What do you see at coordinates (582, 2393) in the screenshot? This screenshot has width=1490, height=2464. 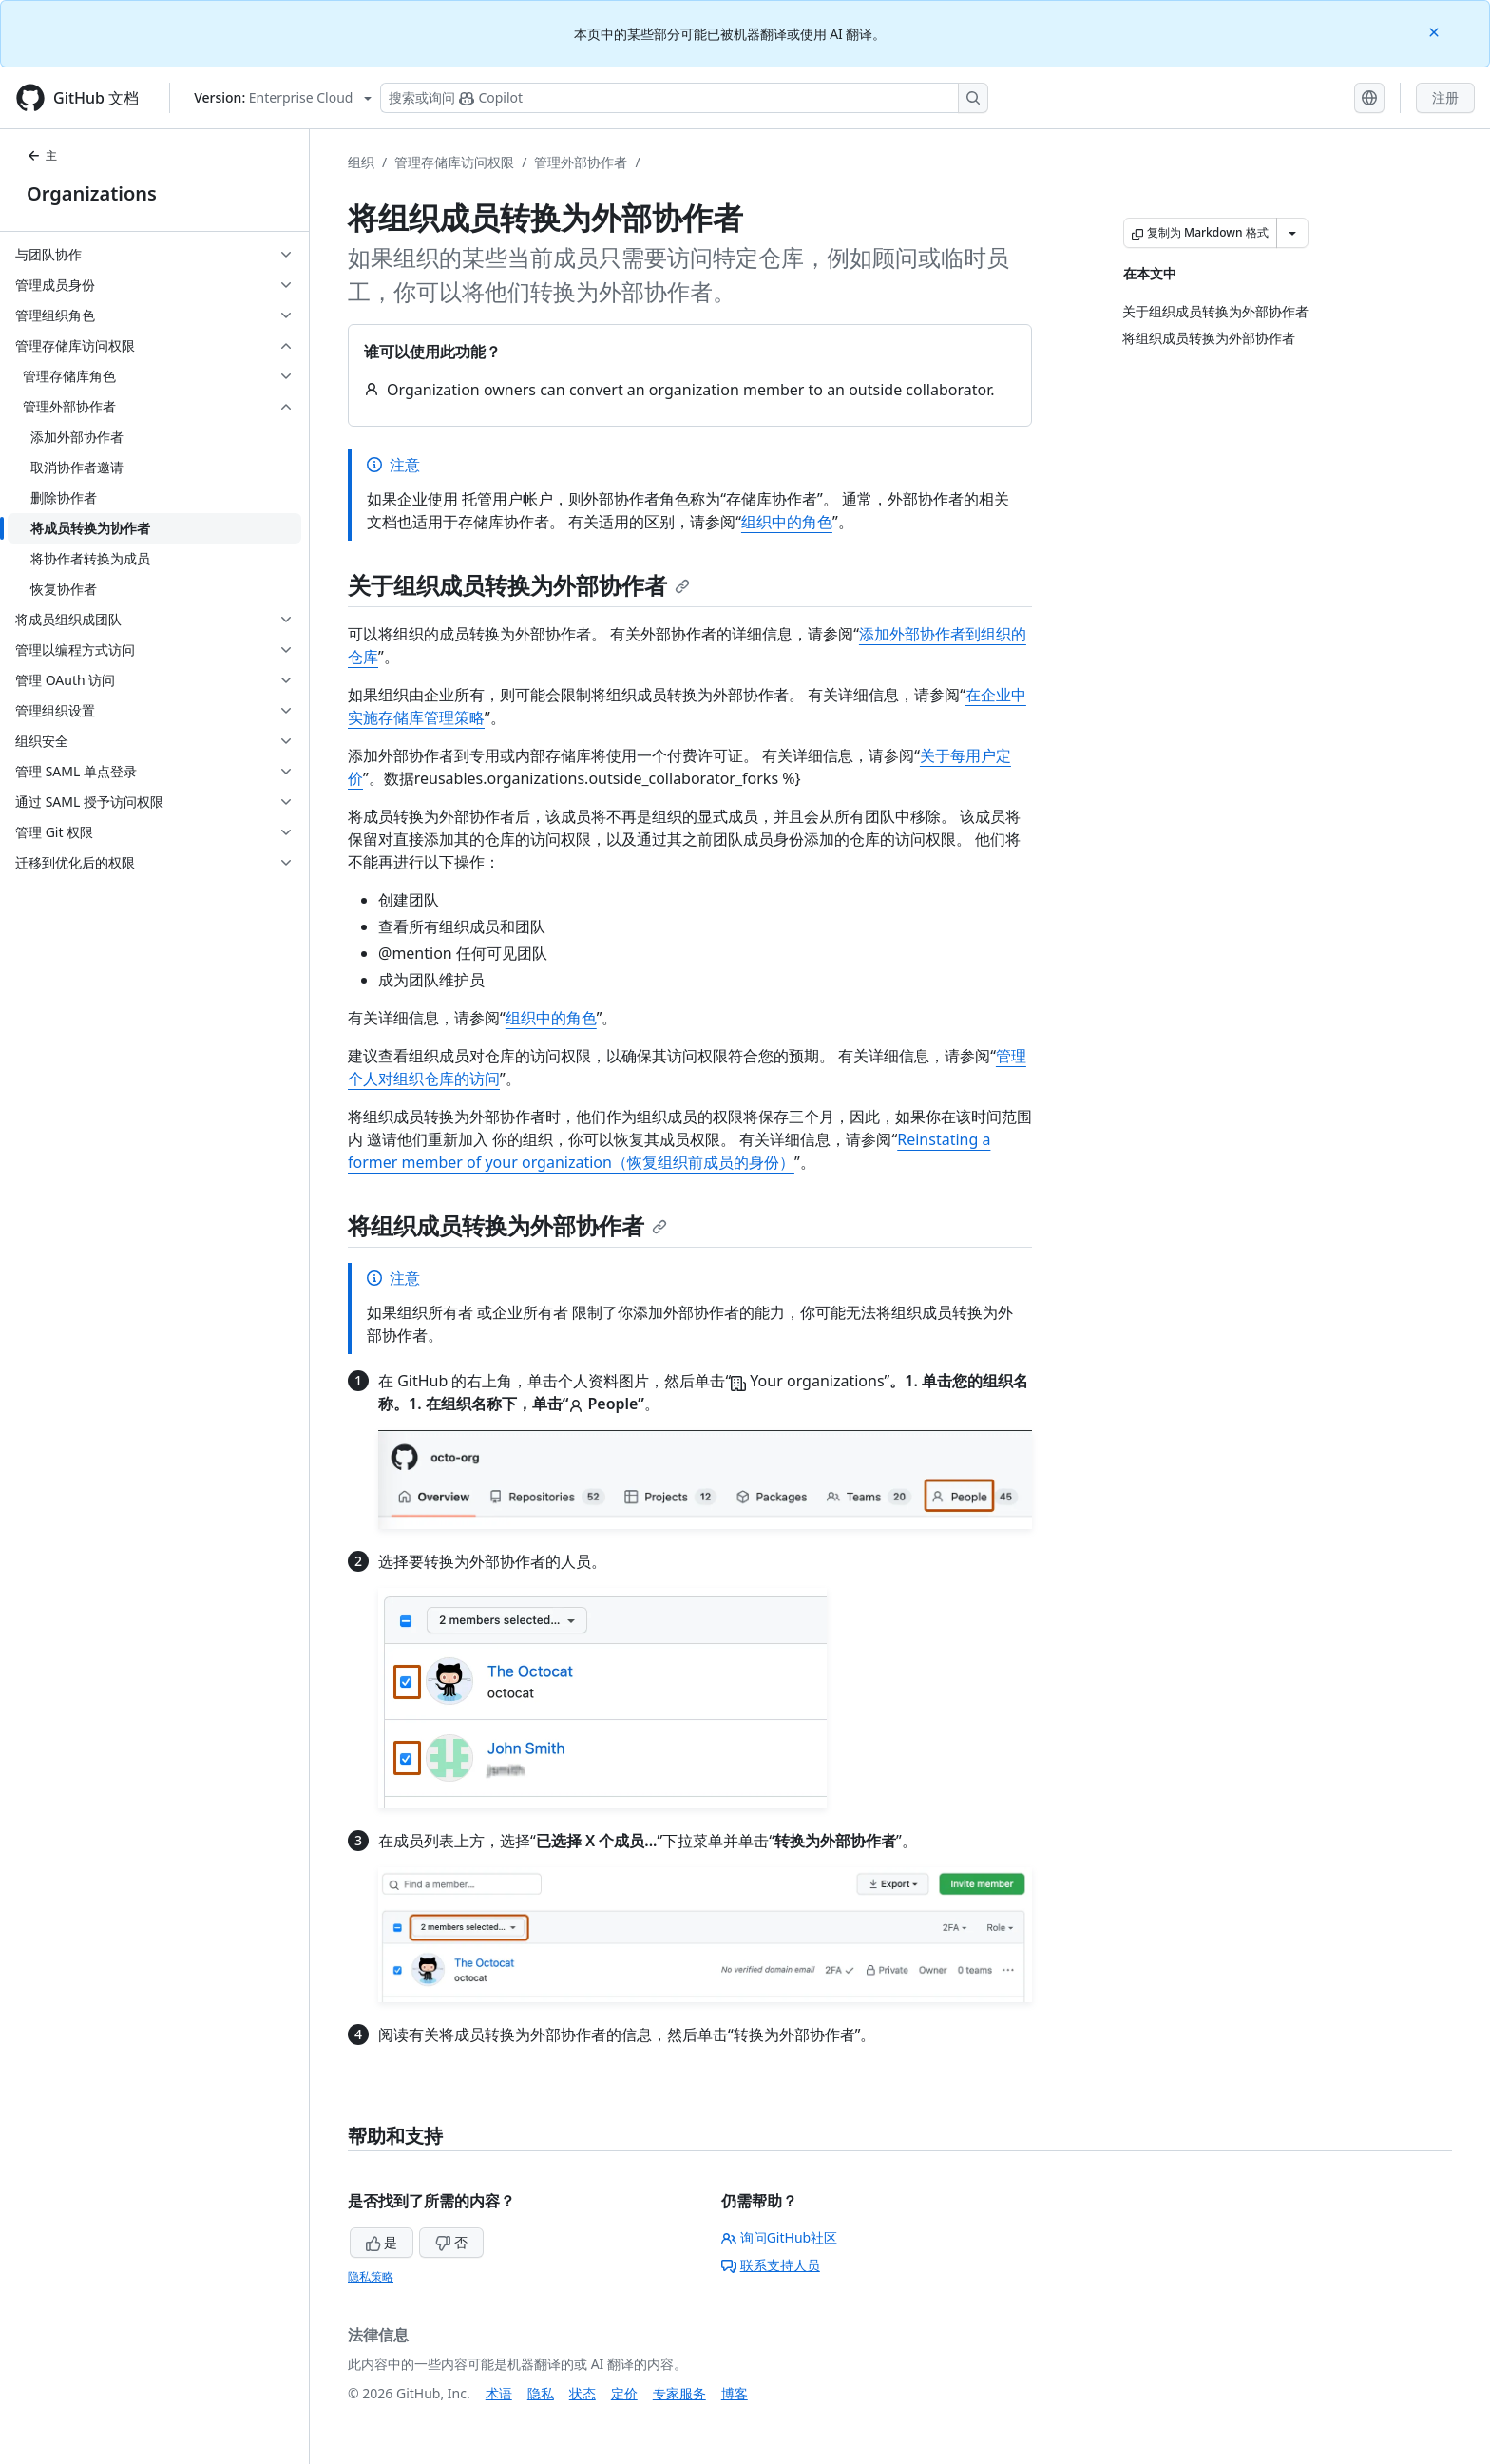 I see `状态` at bounding box center [582, 2393].